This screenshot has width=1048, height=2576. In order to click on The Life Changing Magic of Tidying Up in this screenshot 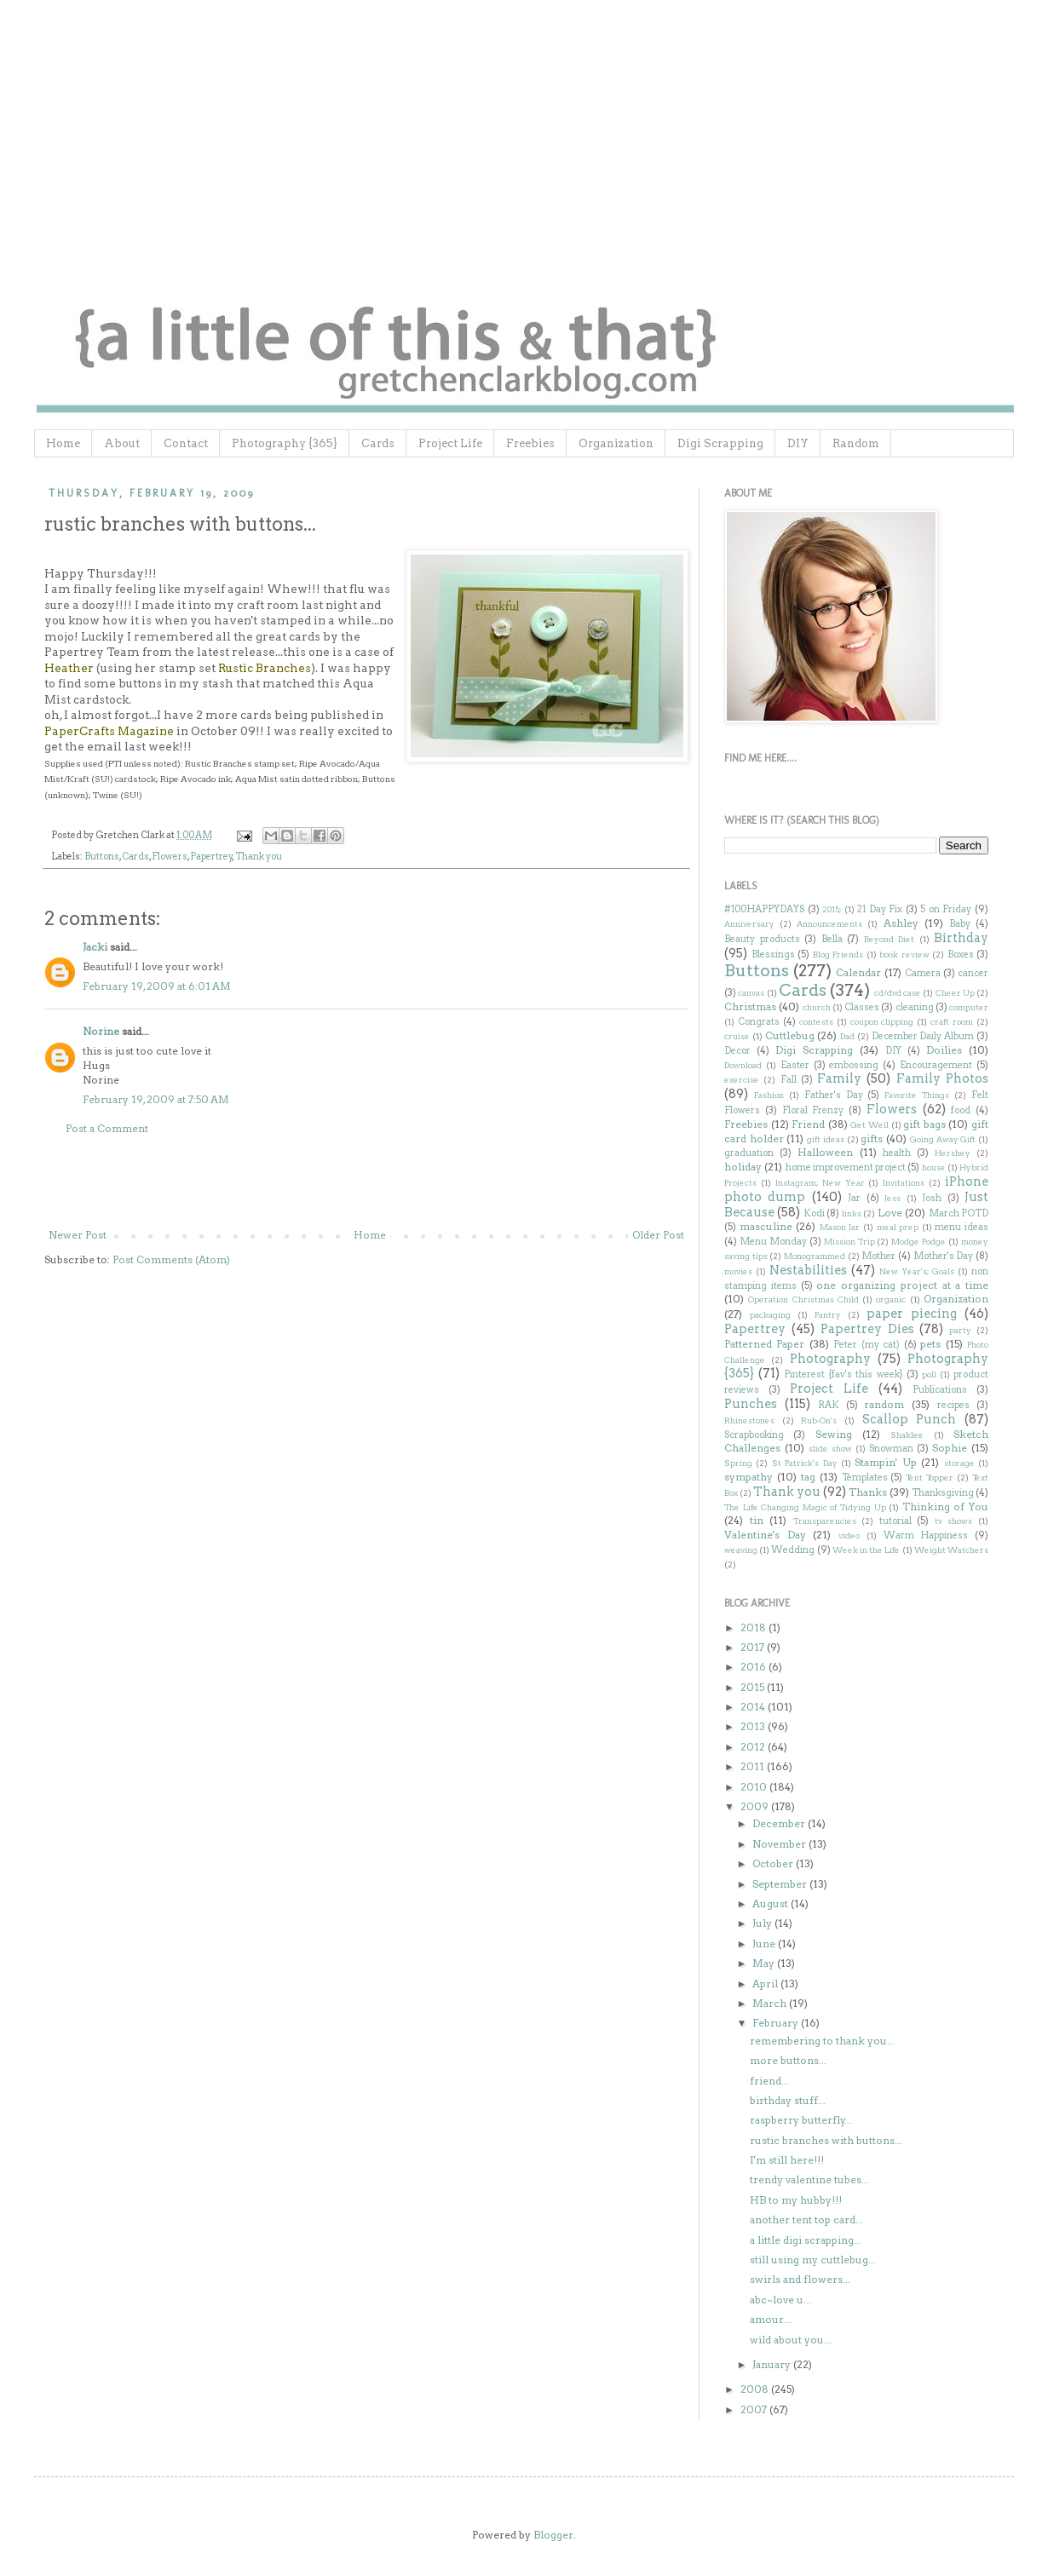, I will do `click(805, 1507)`.